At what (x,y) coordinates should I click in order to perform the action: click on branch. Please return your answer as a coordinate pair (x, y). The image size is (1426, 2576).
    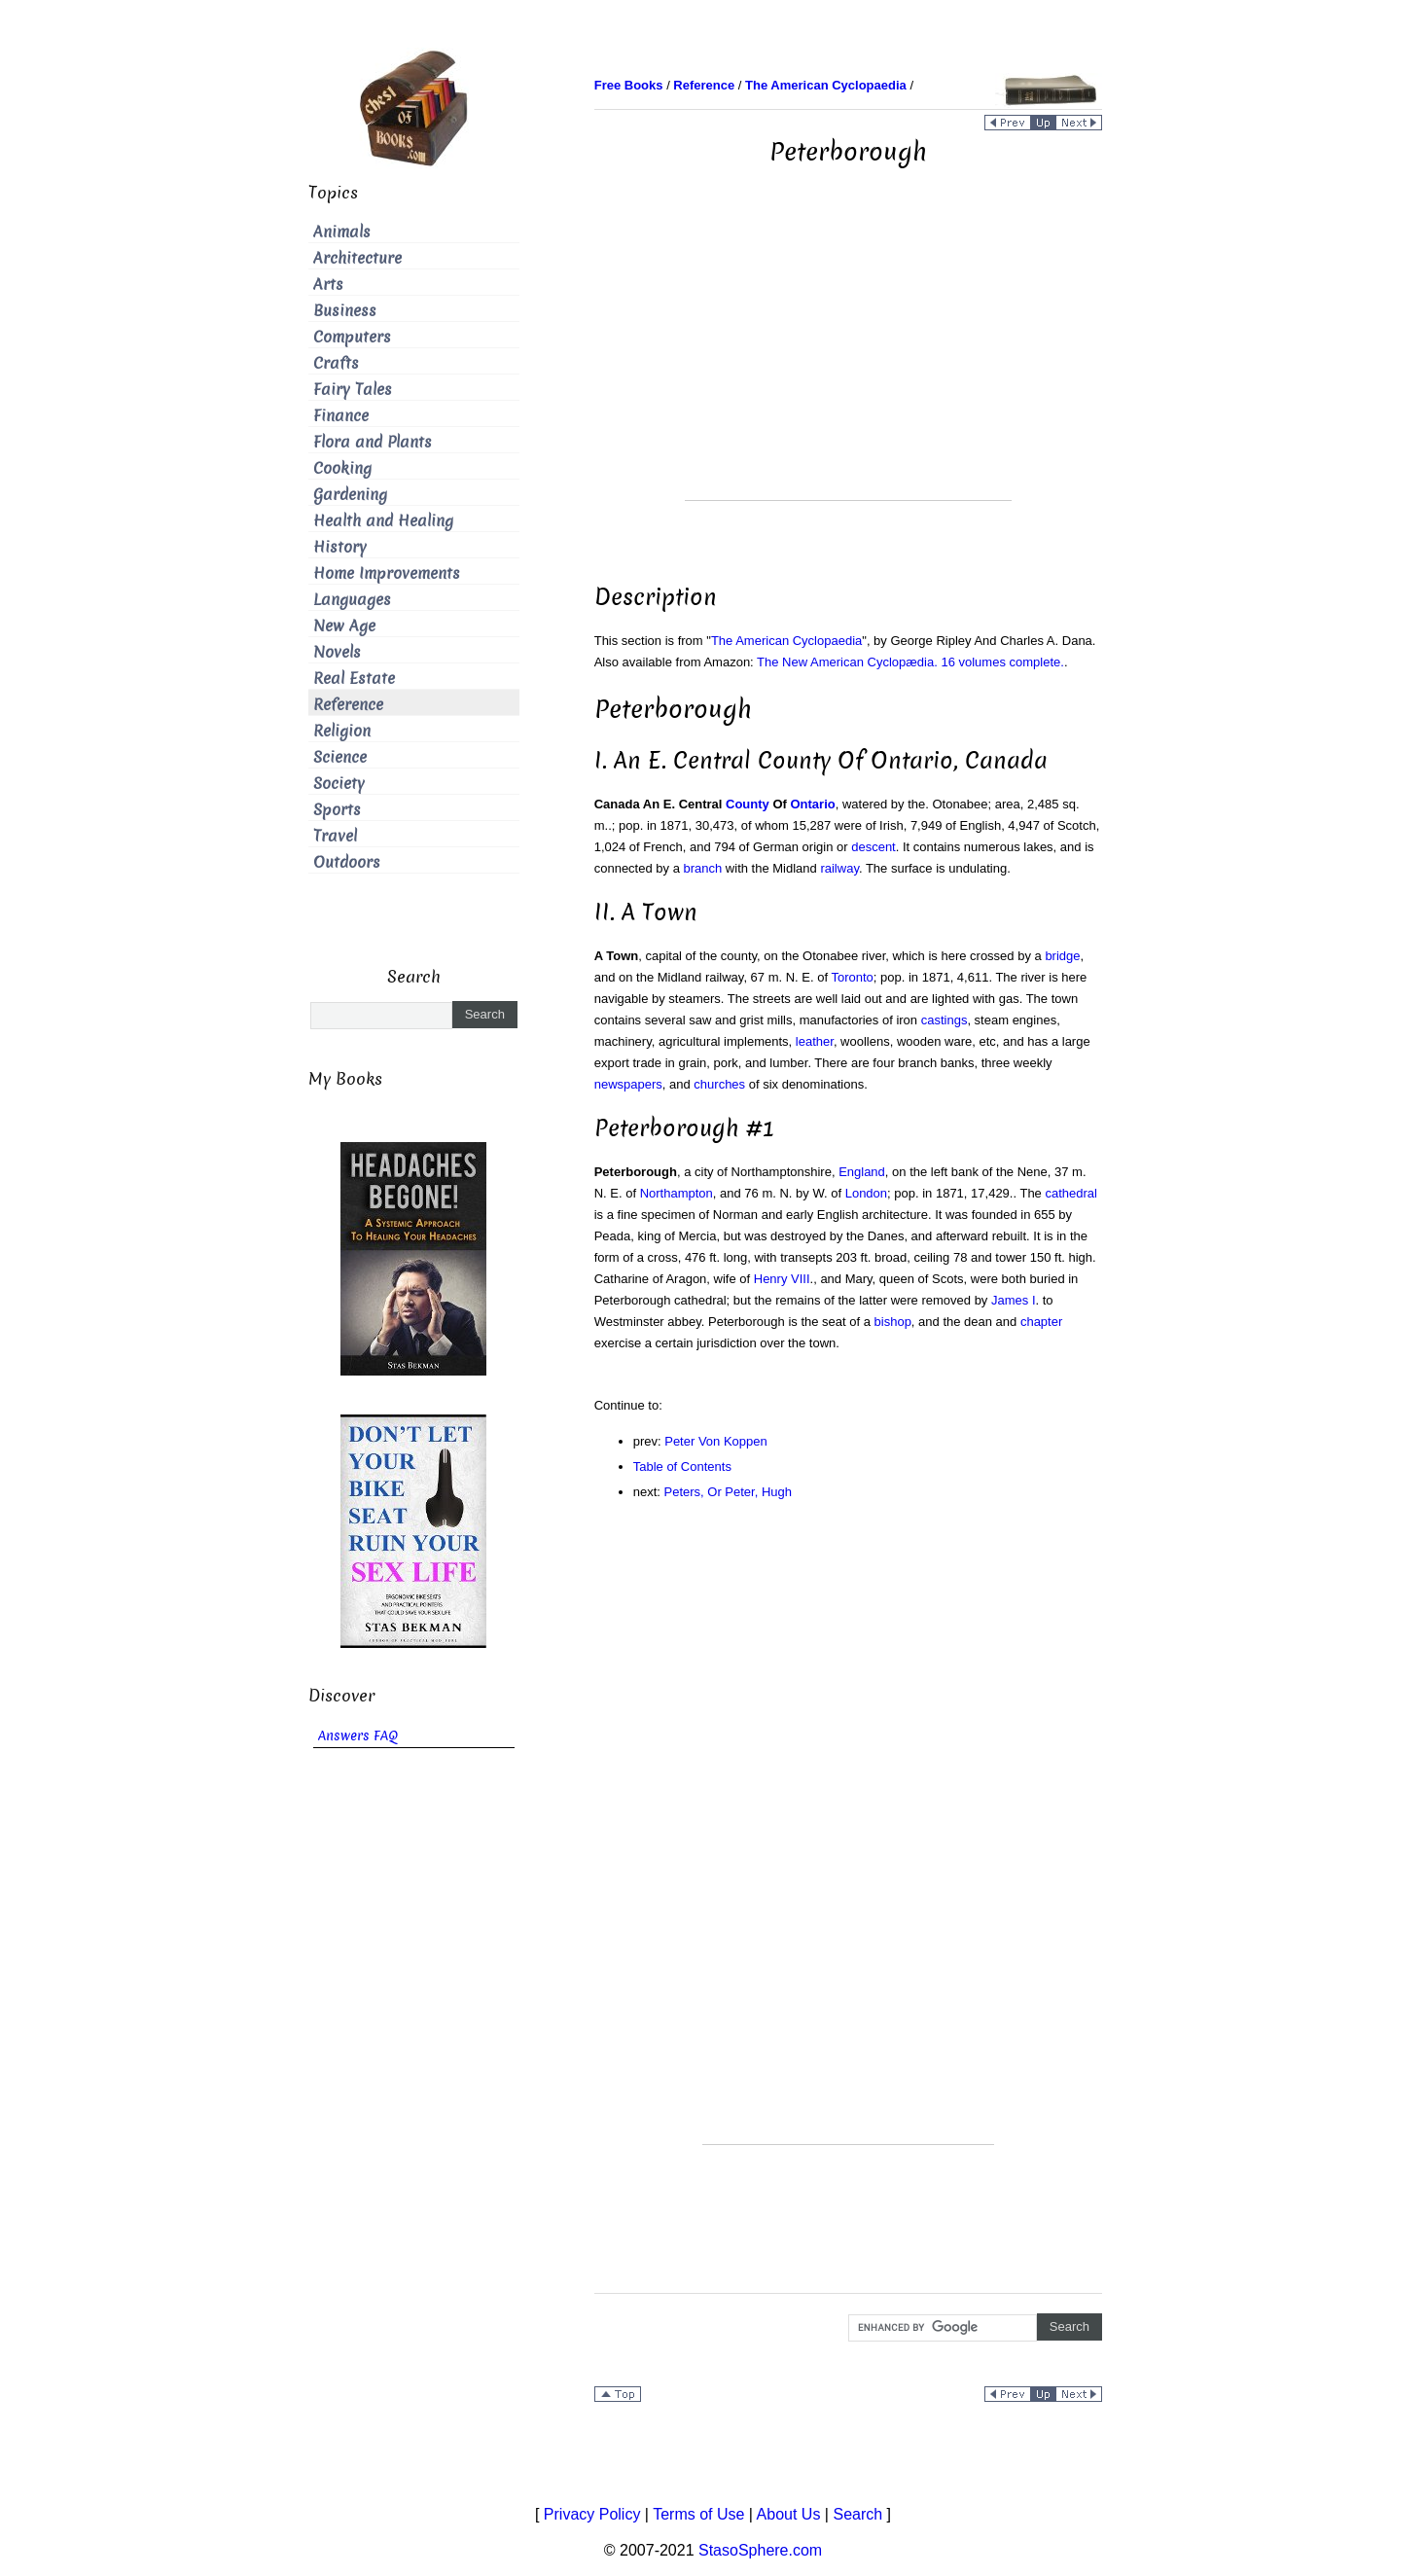
    Looking at the image, I should click on (703, 868).